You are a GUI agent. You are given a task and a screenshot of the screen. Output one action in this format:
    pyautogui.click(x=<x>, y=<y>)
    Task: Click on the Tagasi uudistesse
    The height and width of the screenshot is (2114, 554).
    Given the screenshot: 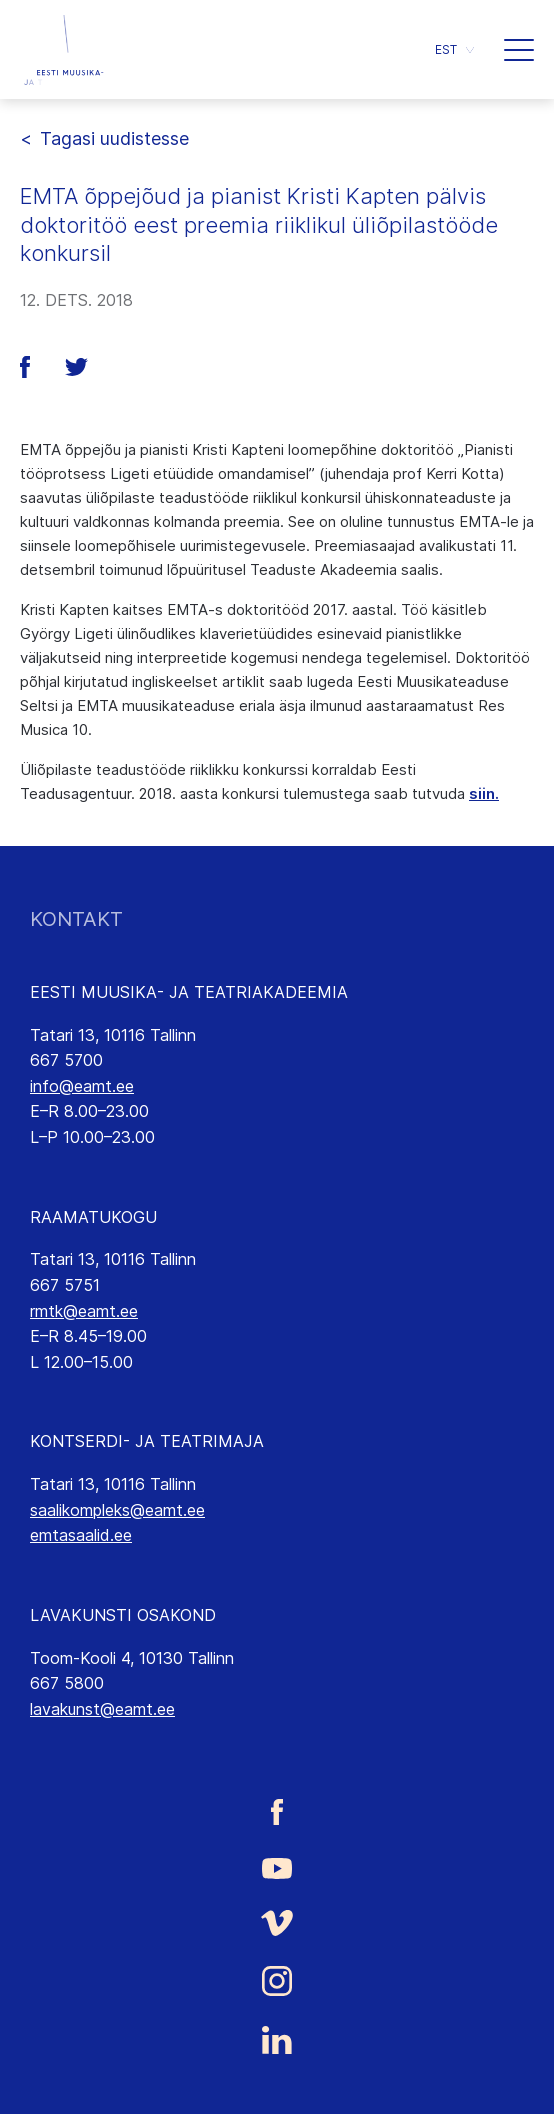 What is the action you would take?
    pyautogui.click(x=114, y=138)
    